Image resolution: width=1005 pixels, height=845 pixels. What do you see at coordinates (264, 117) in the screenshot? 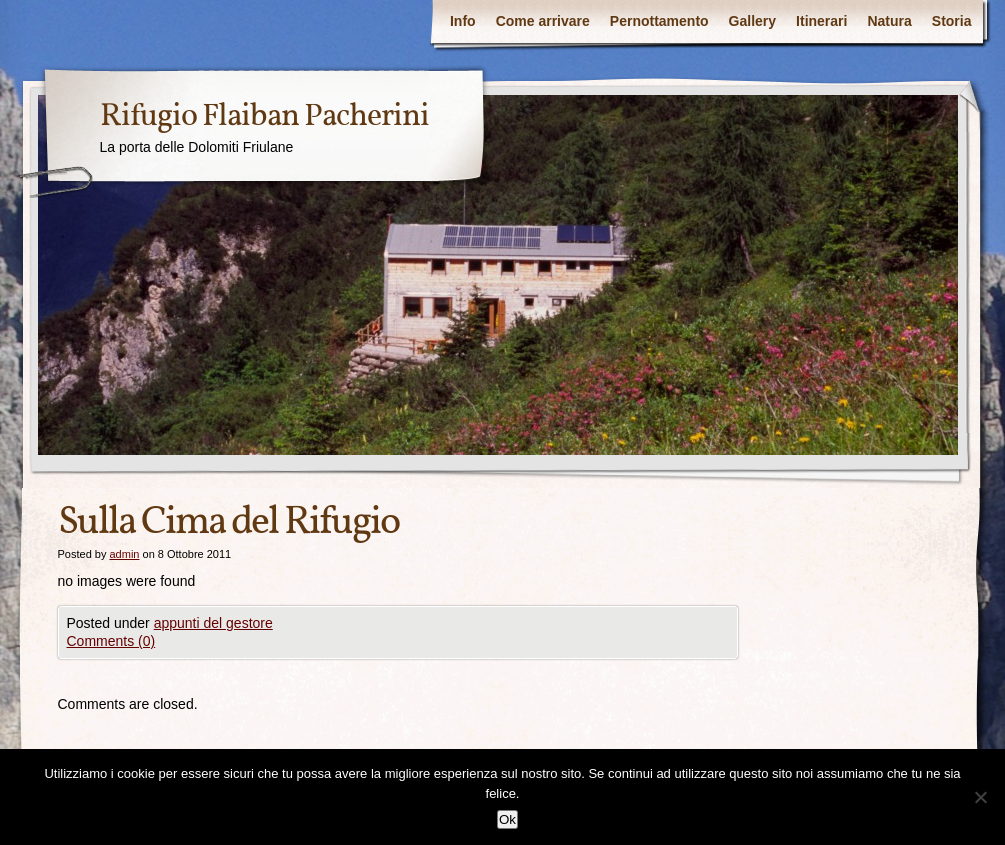
I see `Rifugio Flaiban Pacherini` at bounding box center [264, 117].